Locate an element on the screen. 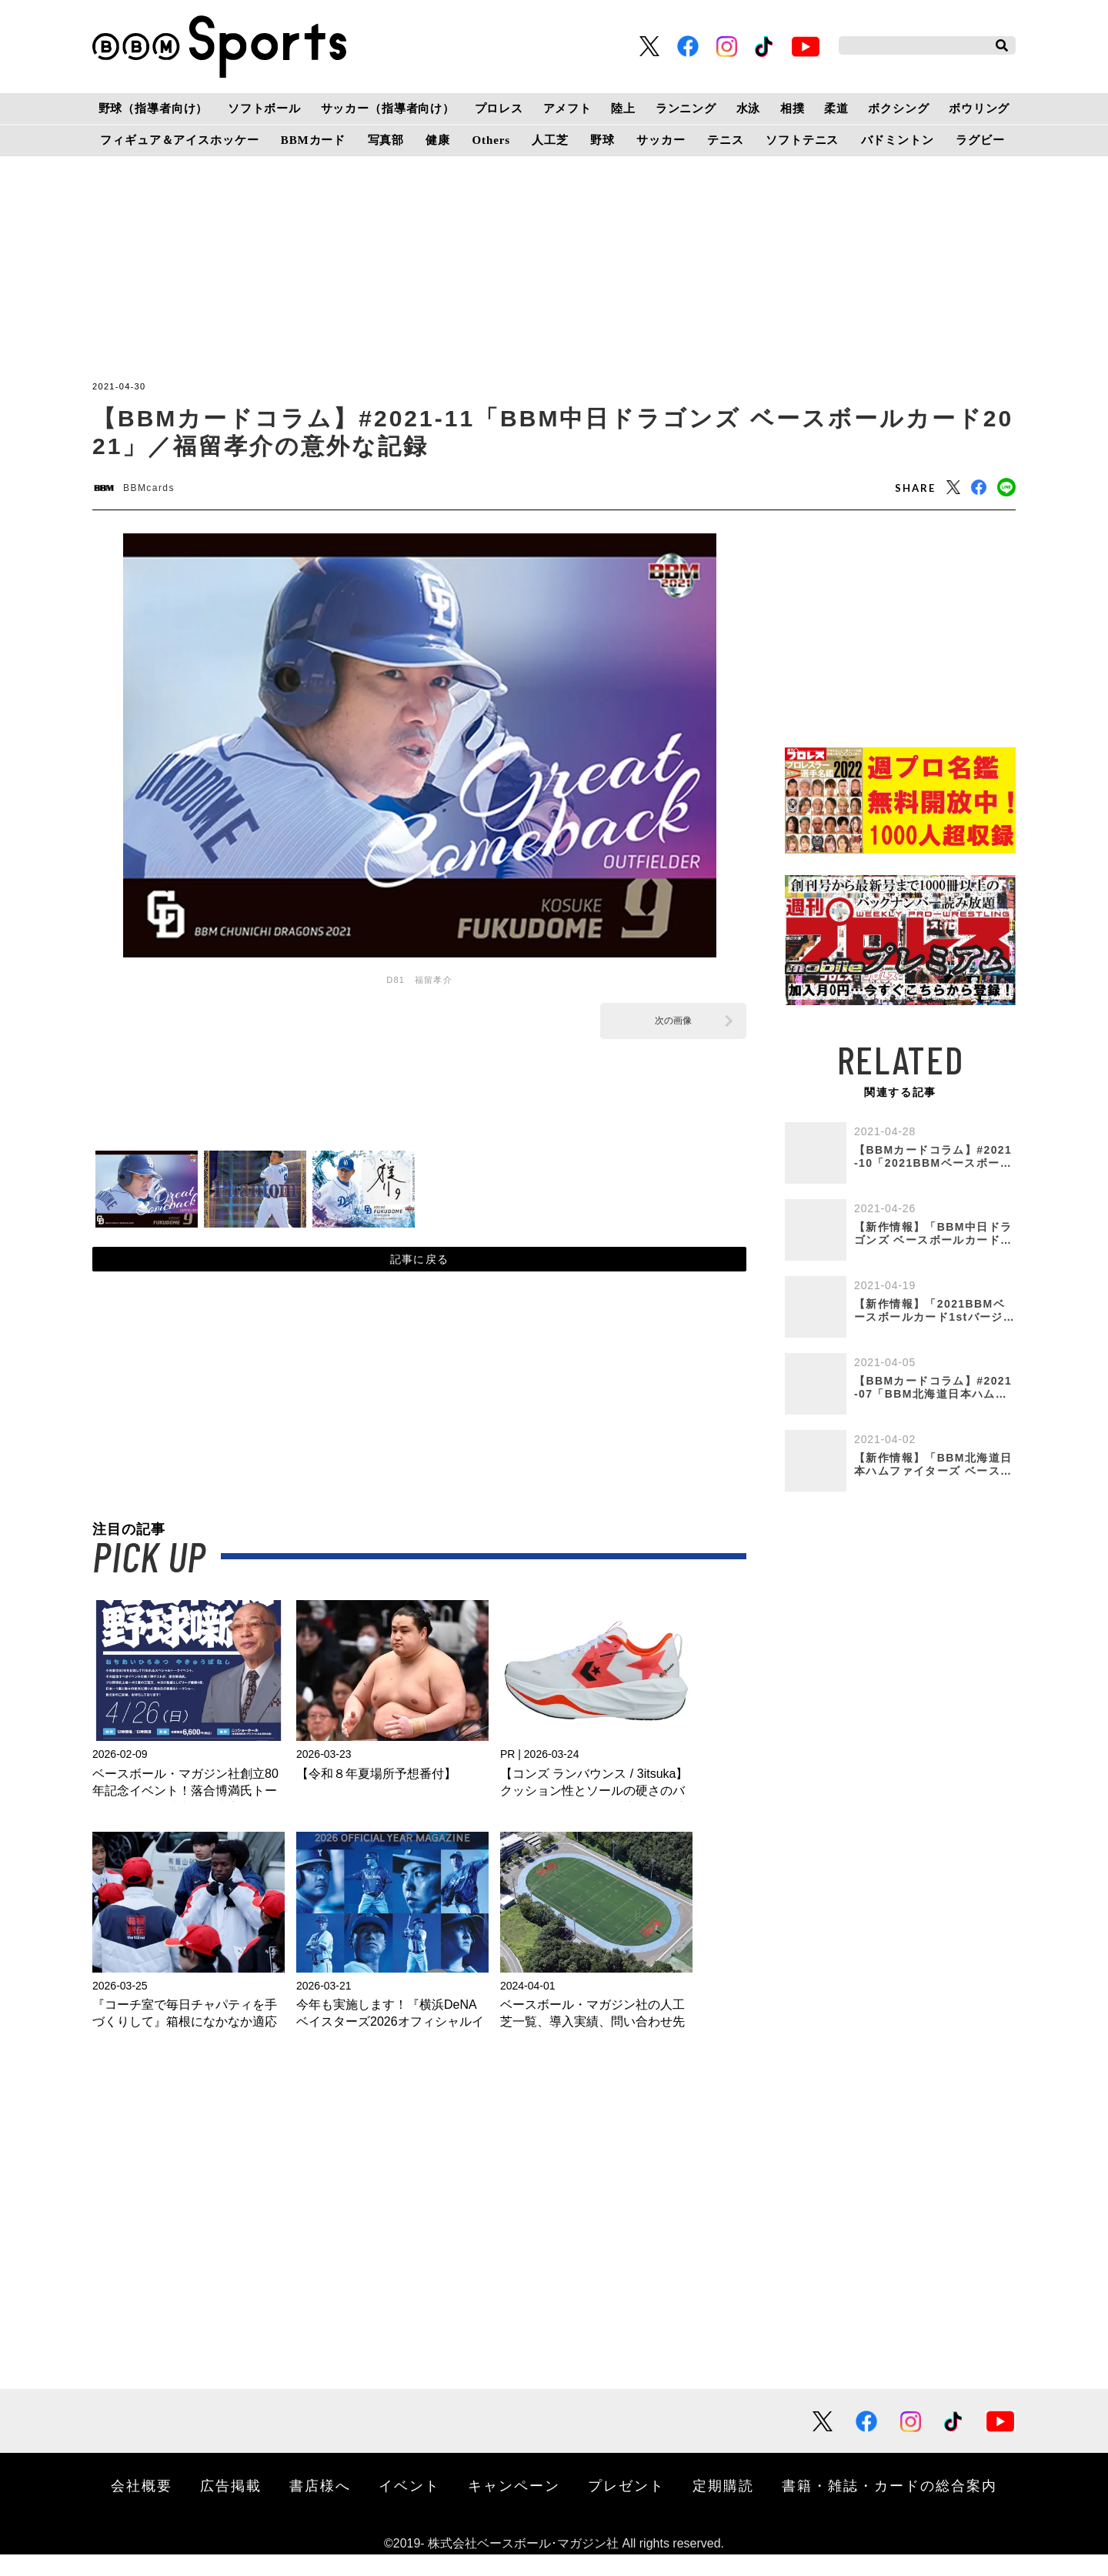  書店様へ is located at coordinates (320, 2507).